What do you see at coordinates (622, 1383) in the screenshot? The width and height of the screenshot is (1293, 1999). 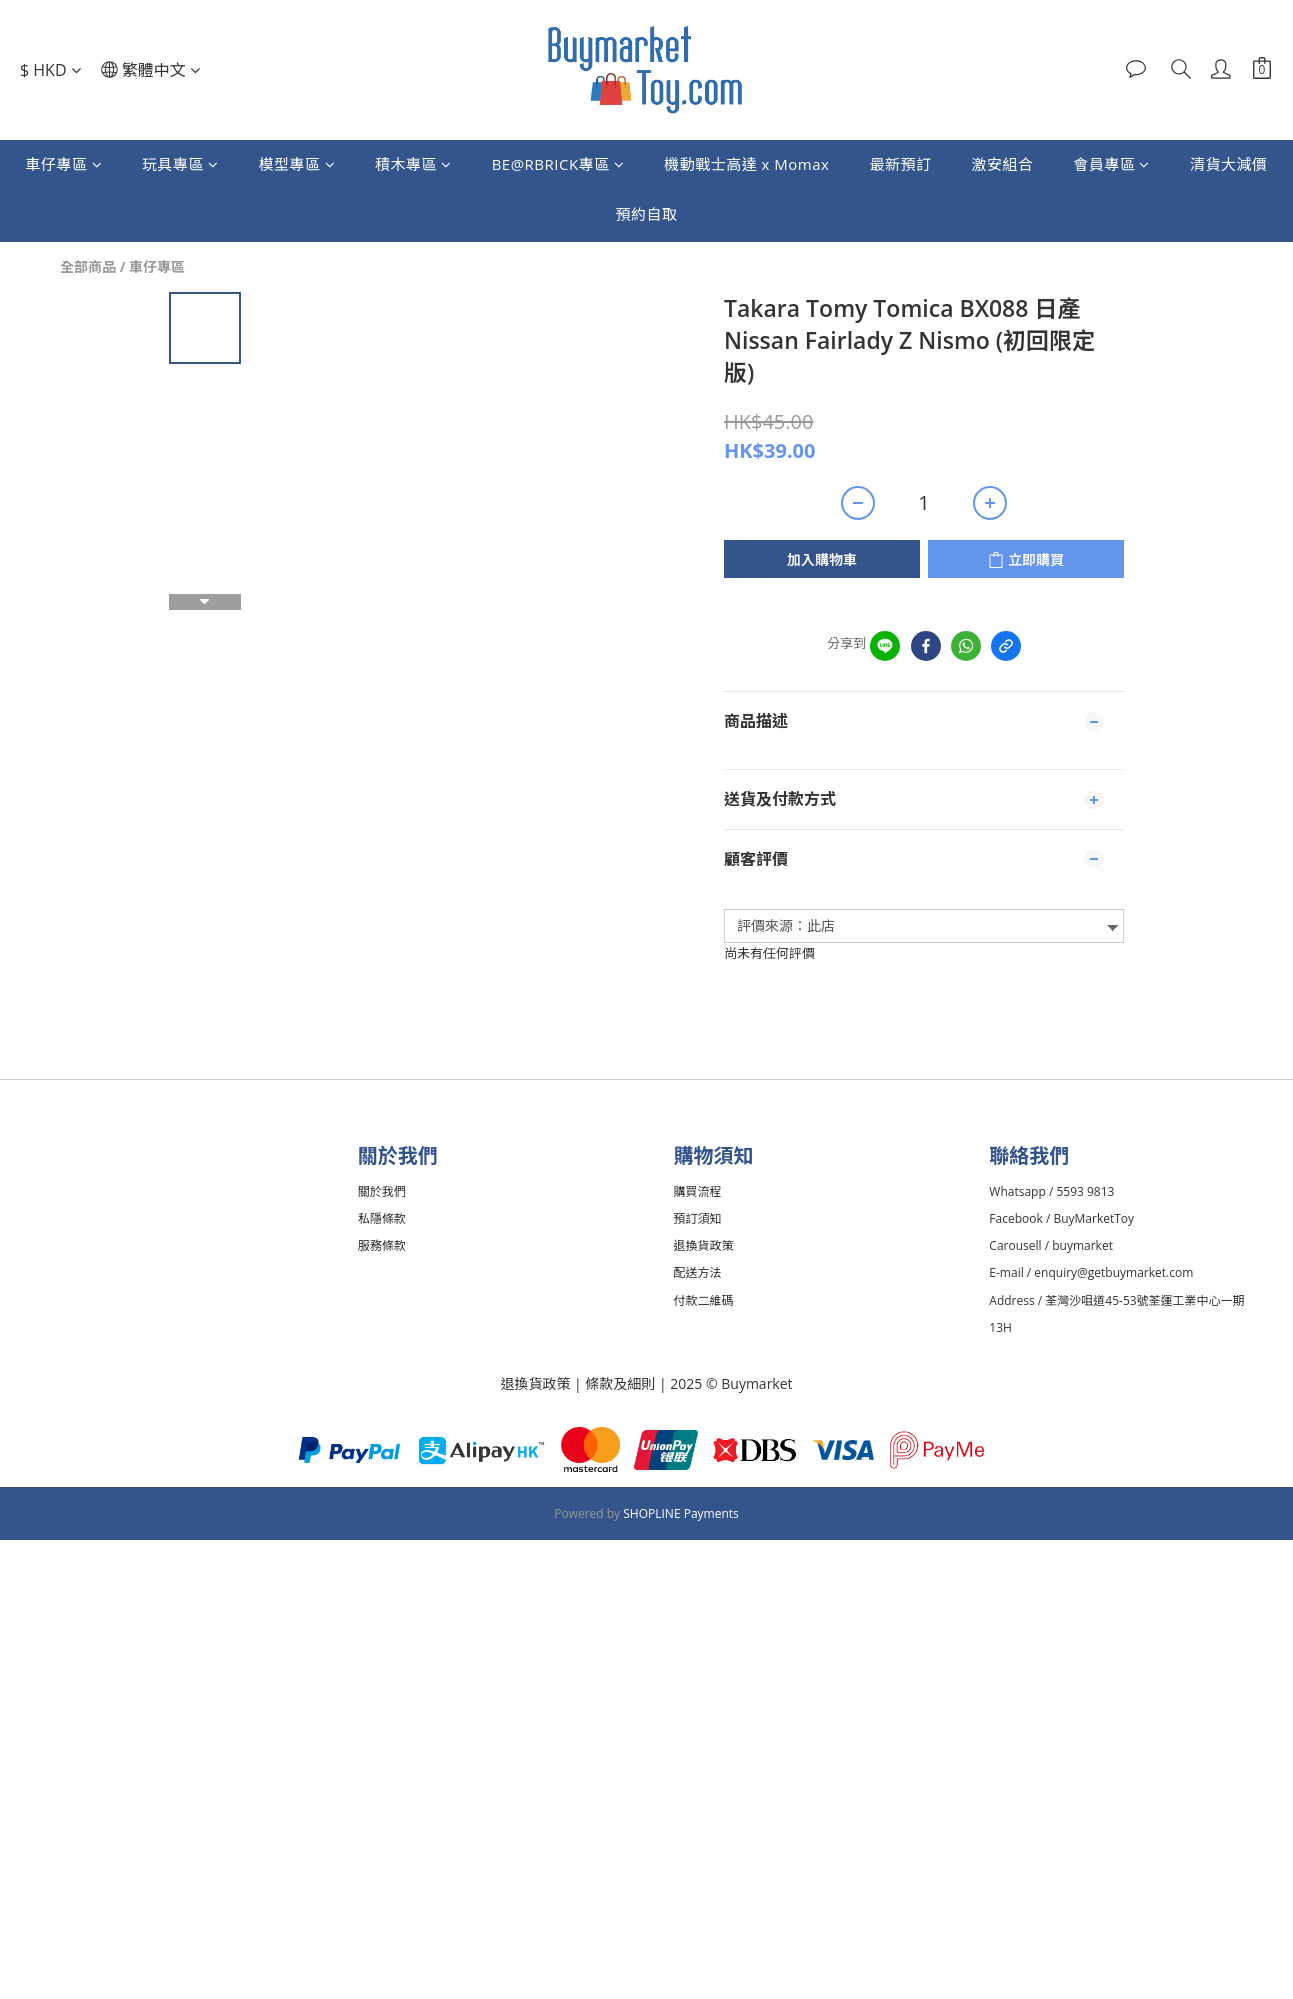 I see `條款及細則` at bounding box center [622, 1383].